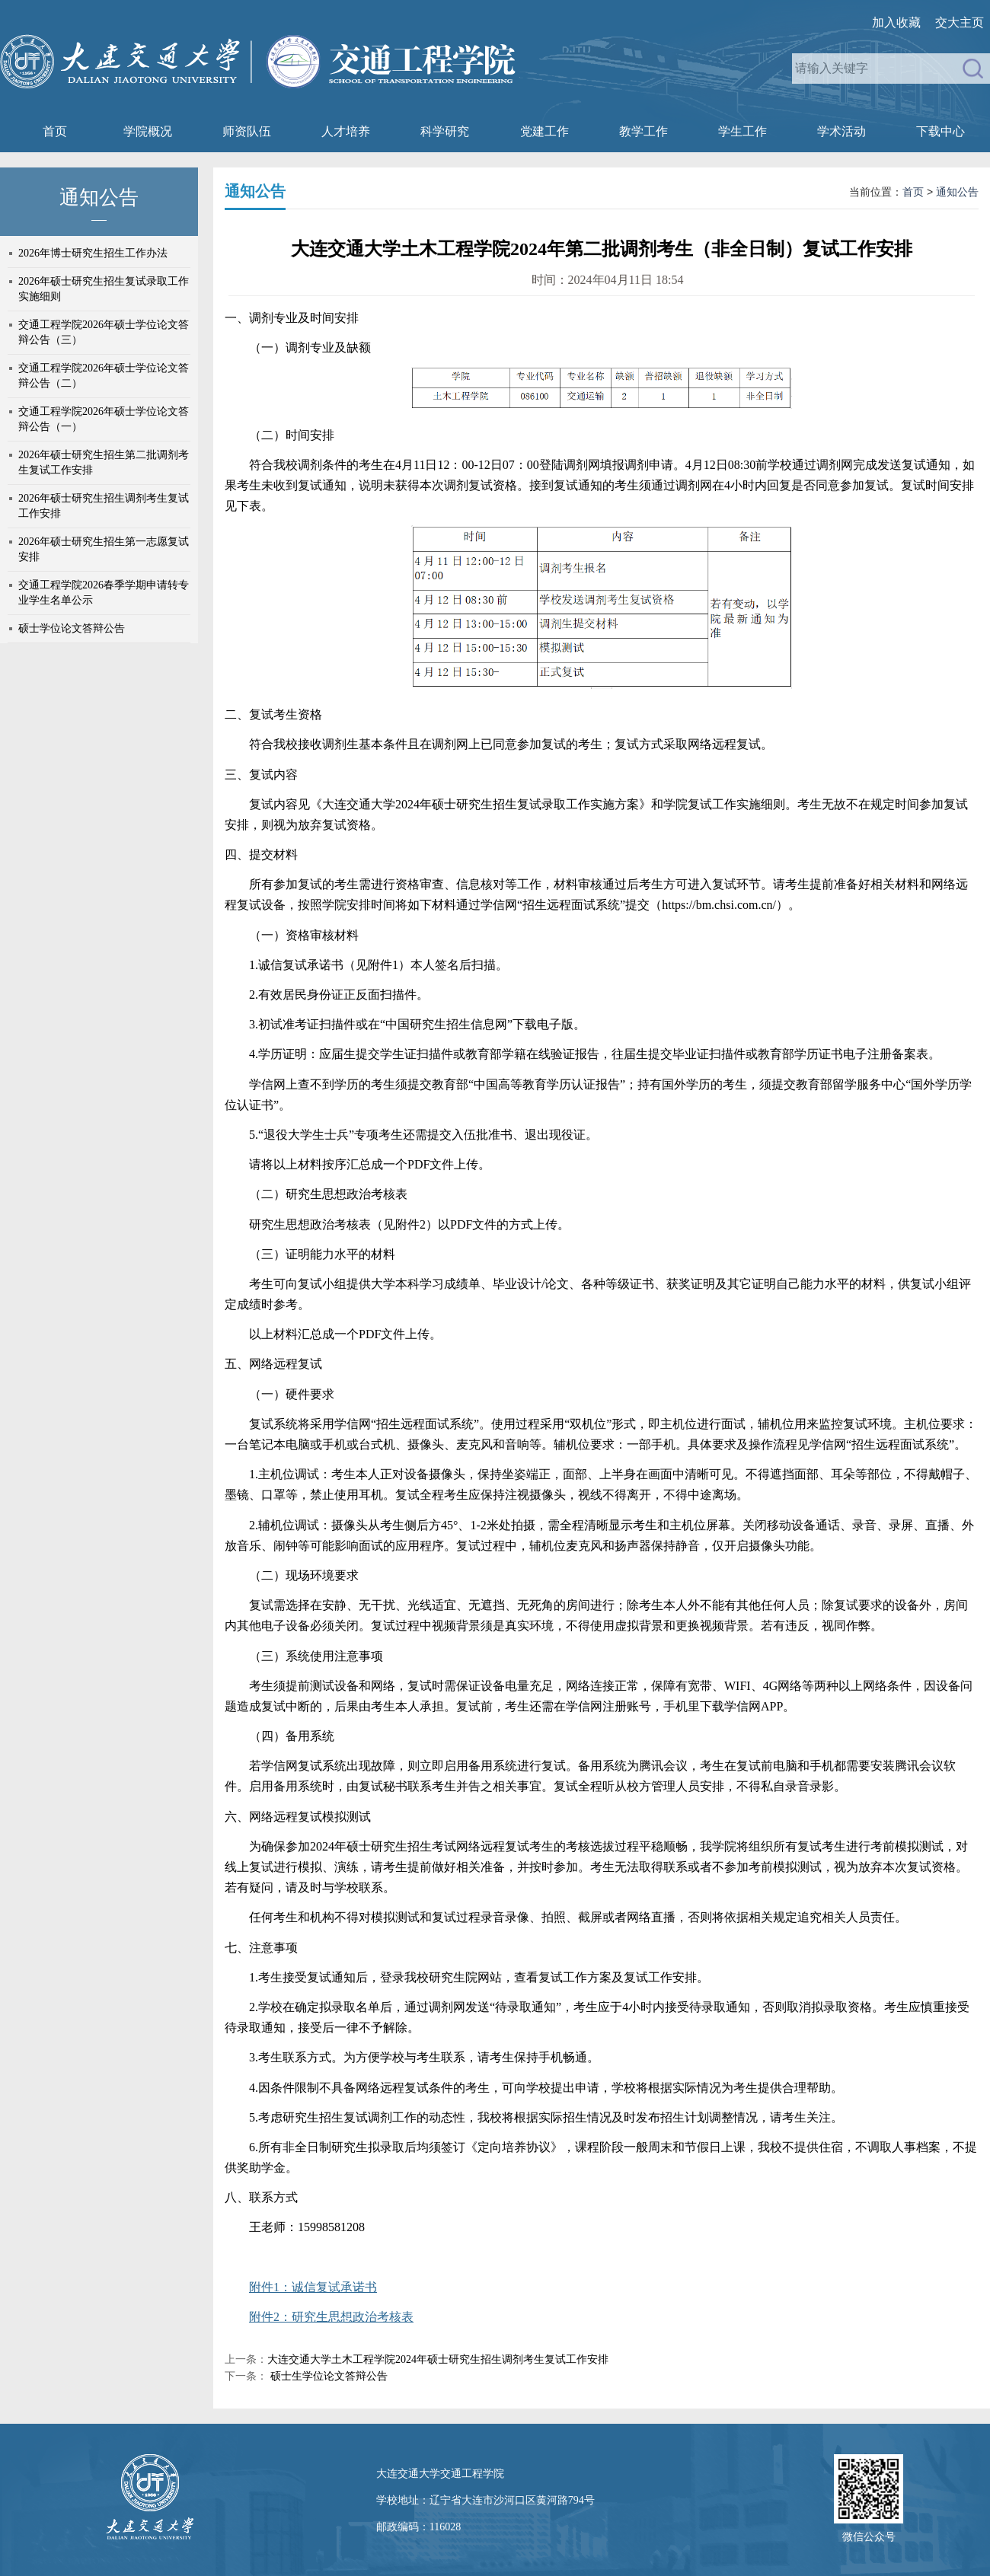 This screenshot has width=990, height=2576. What do you see at coordinates (331, 2316) in the screenshot?
I see `附件2：研究生思想政治考核表` at bounding box center [331, 2316].